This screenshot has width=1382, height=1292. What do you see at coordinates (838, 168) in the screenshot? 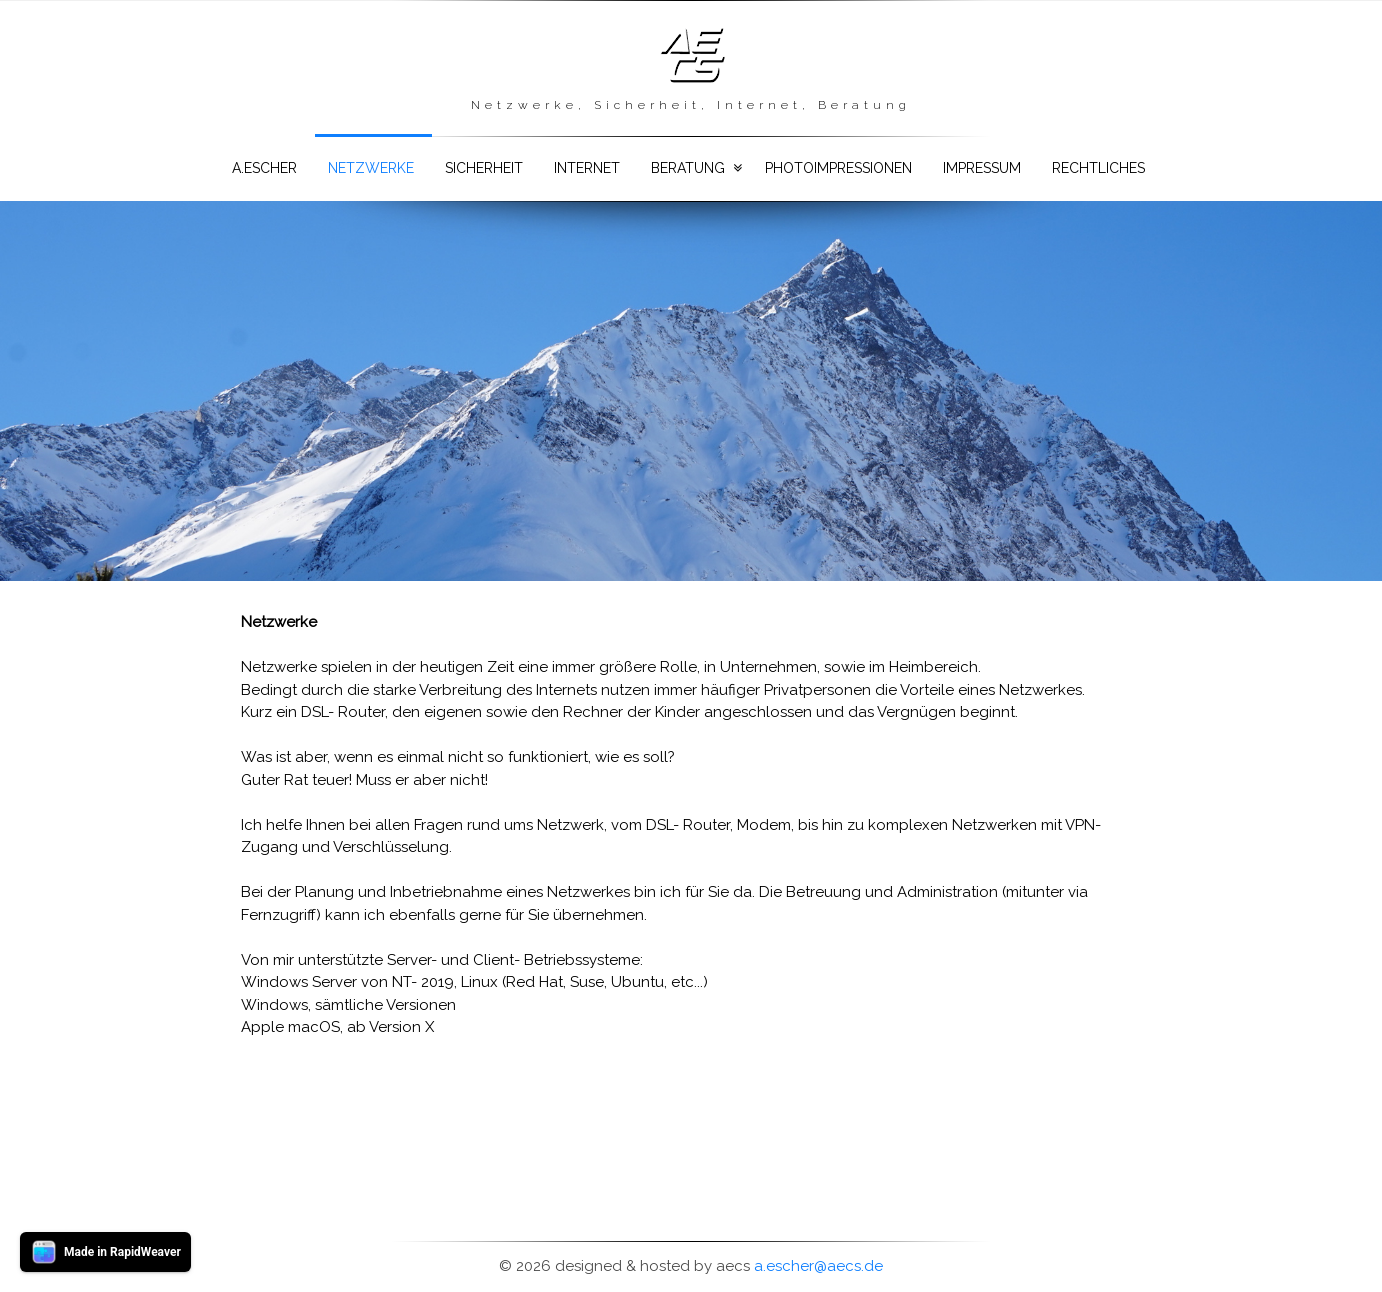
I see `Photoimpressionen` at bounding box center [838, 168].